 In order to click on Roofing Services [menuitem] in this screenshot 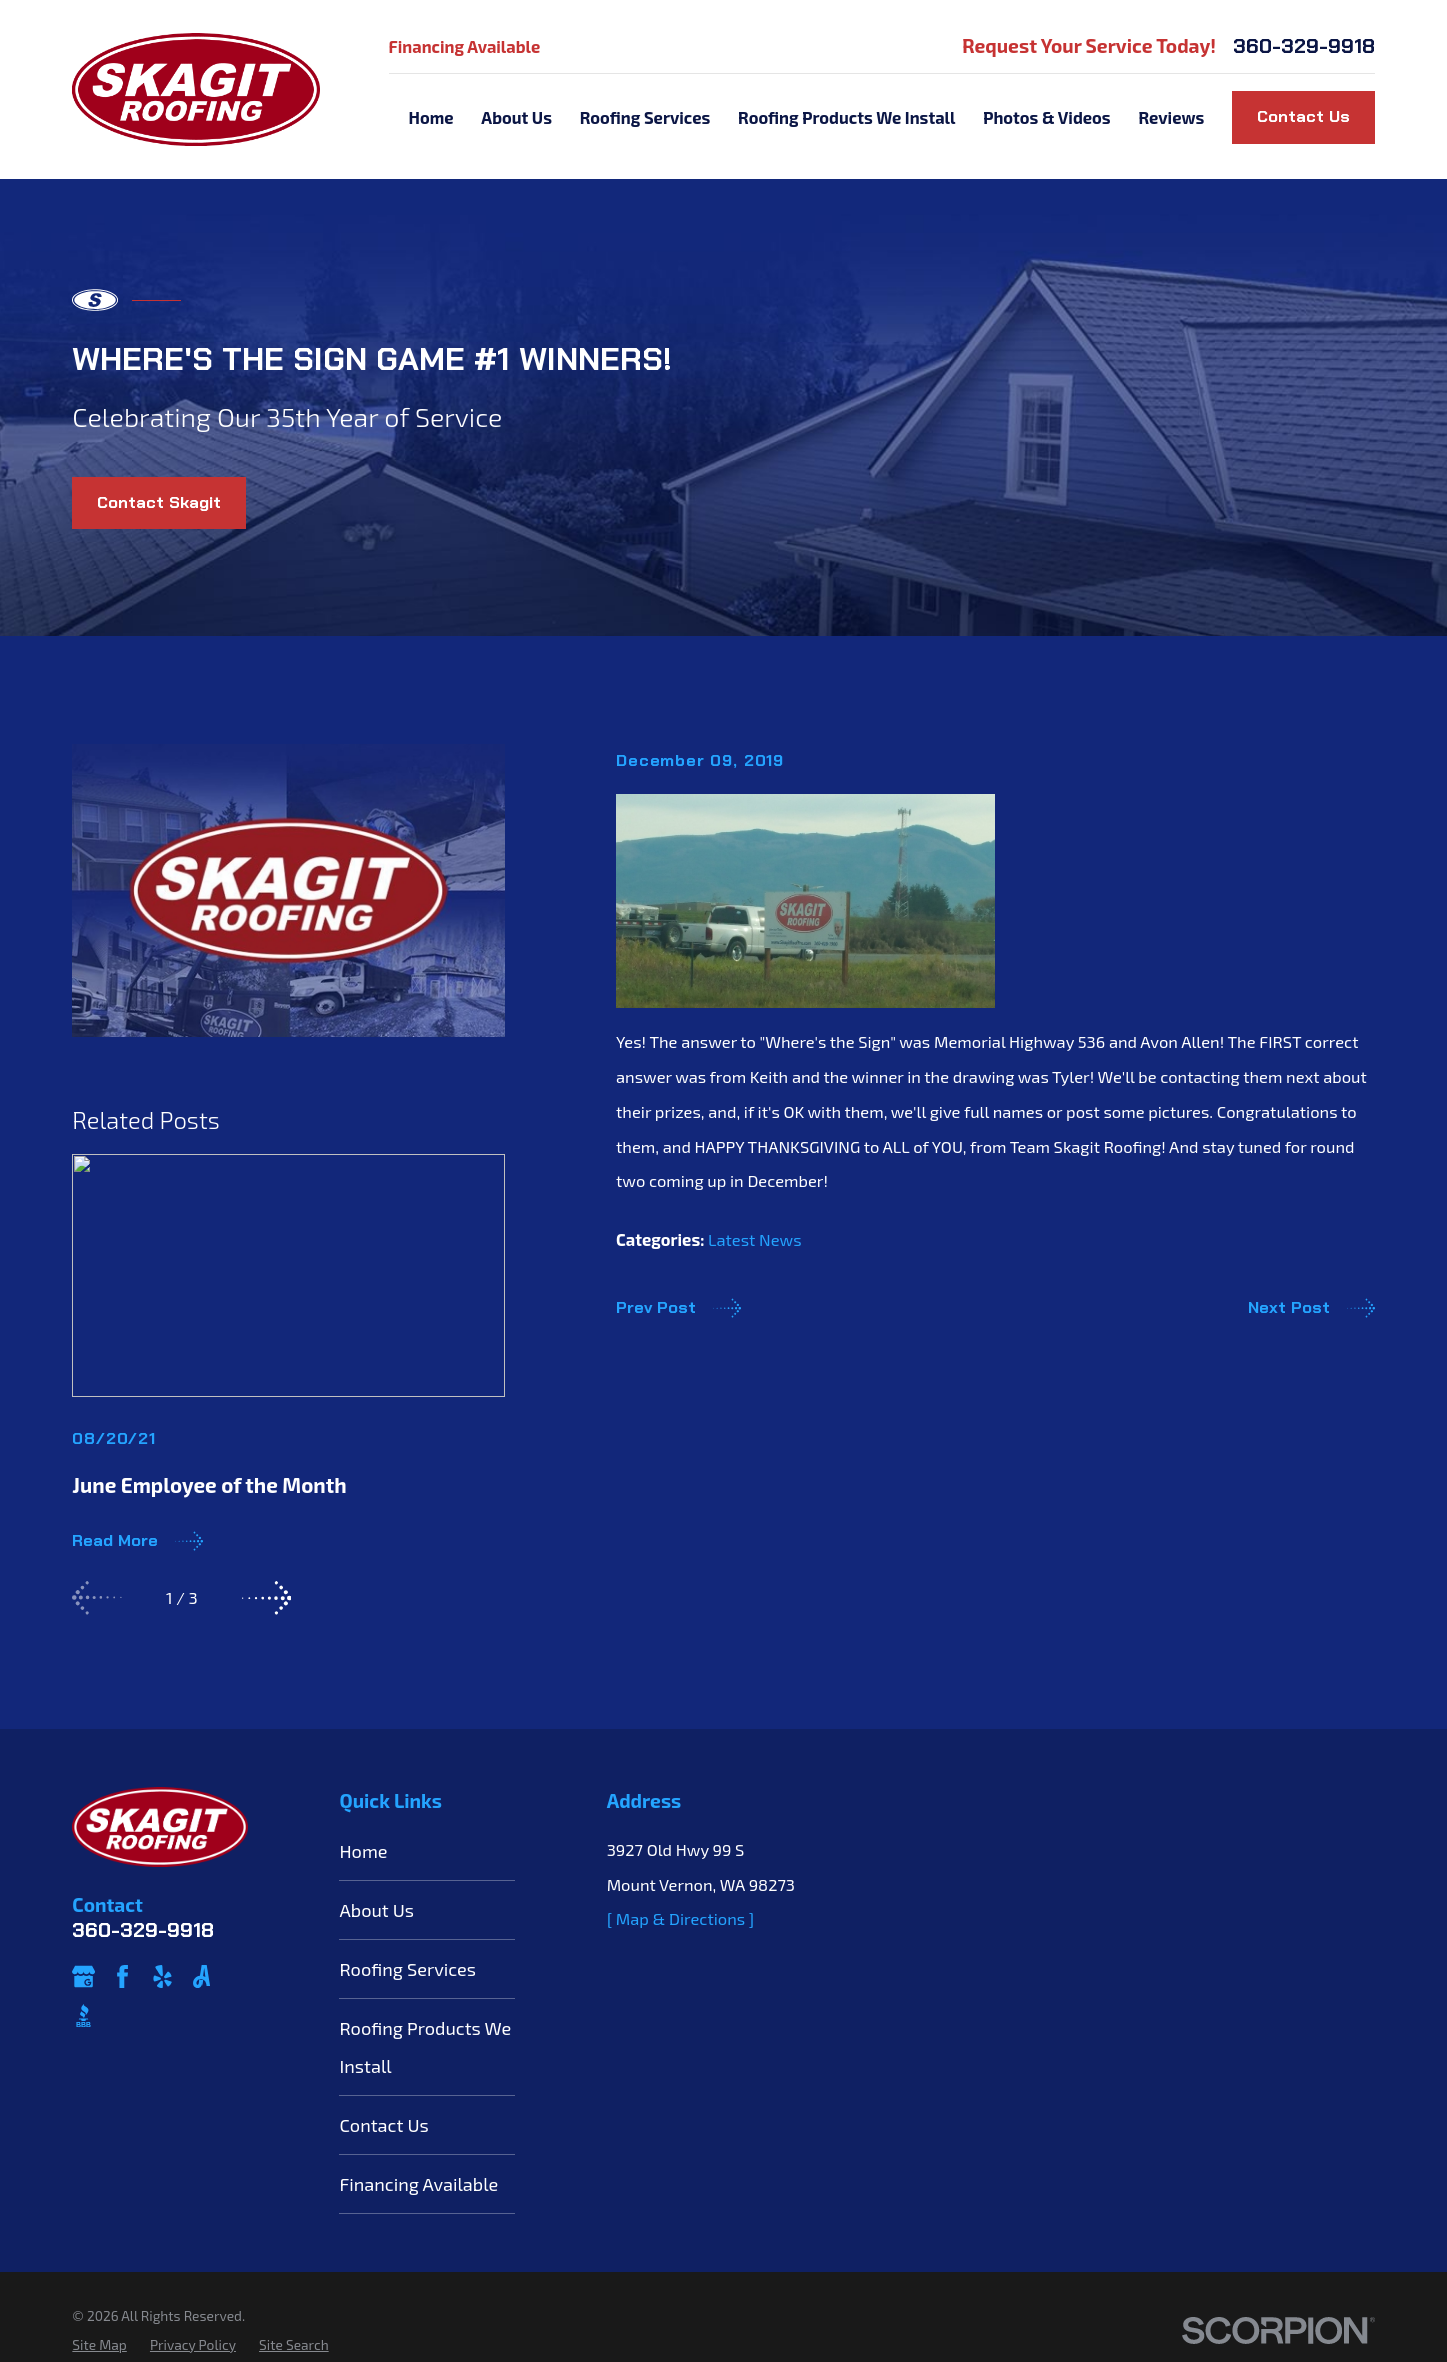, I will do `click(645, 117)`.